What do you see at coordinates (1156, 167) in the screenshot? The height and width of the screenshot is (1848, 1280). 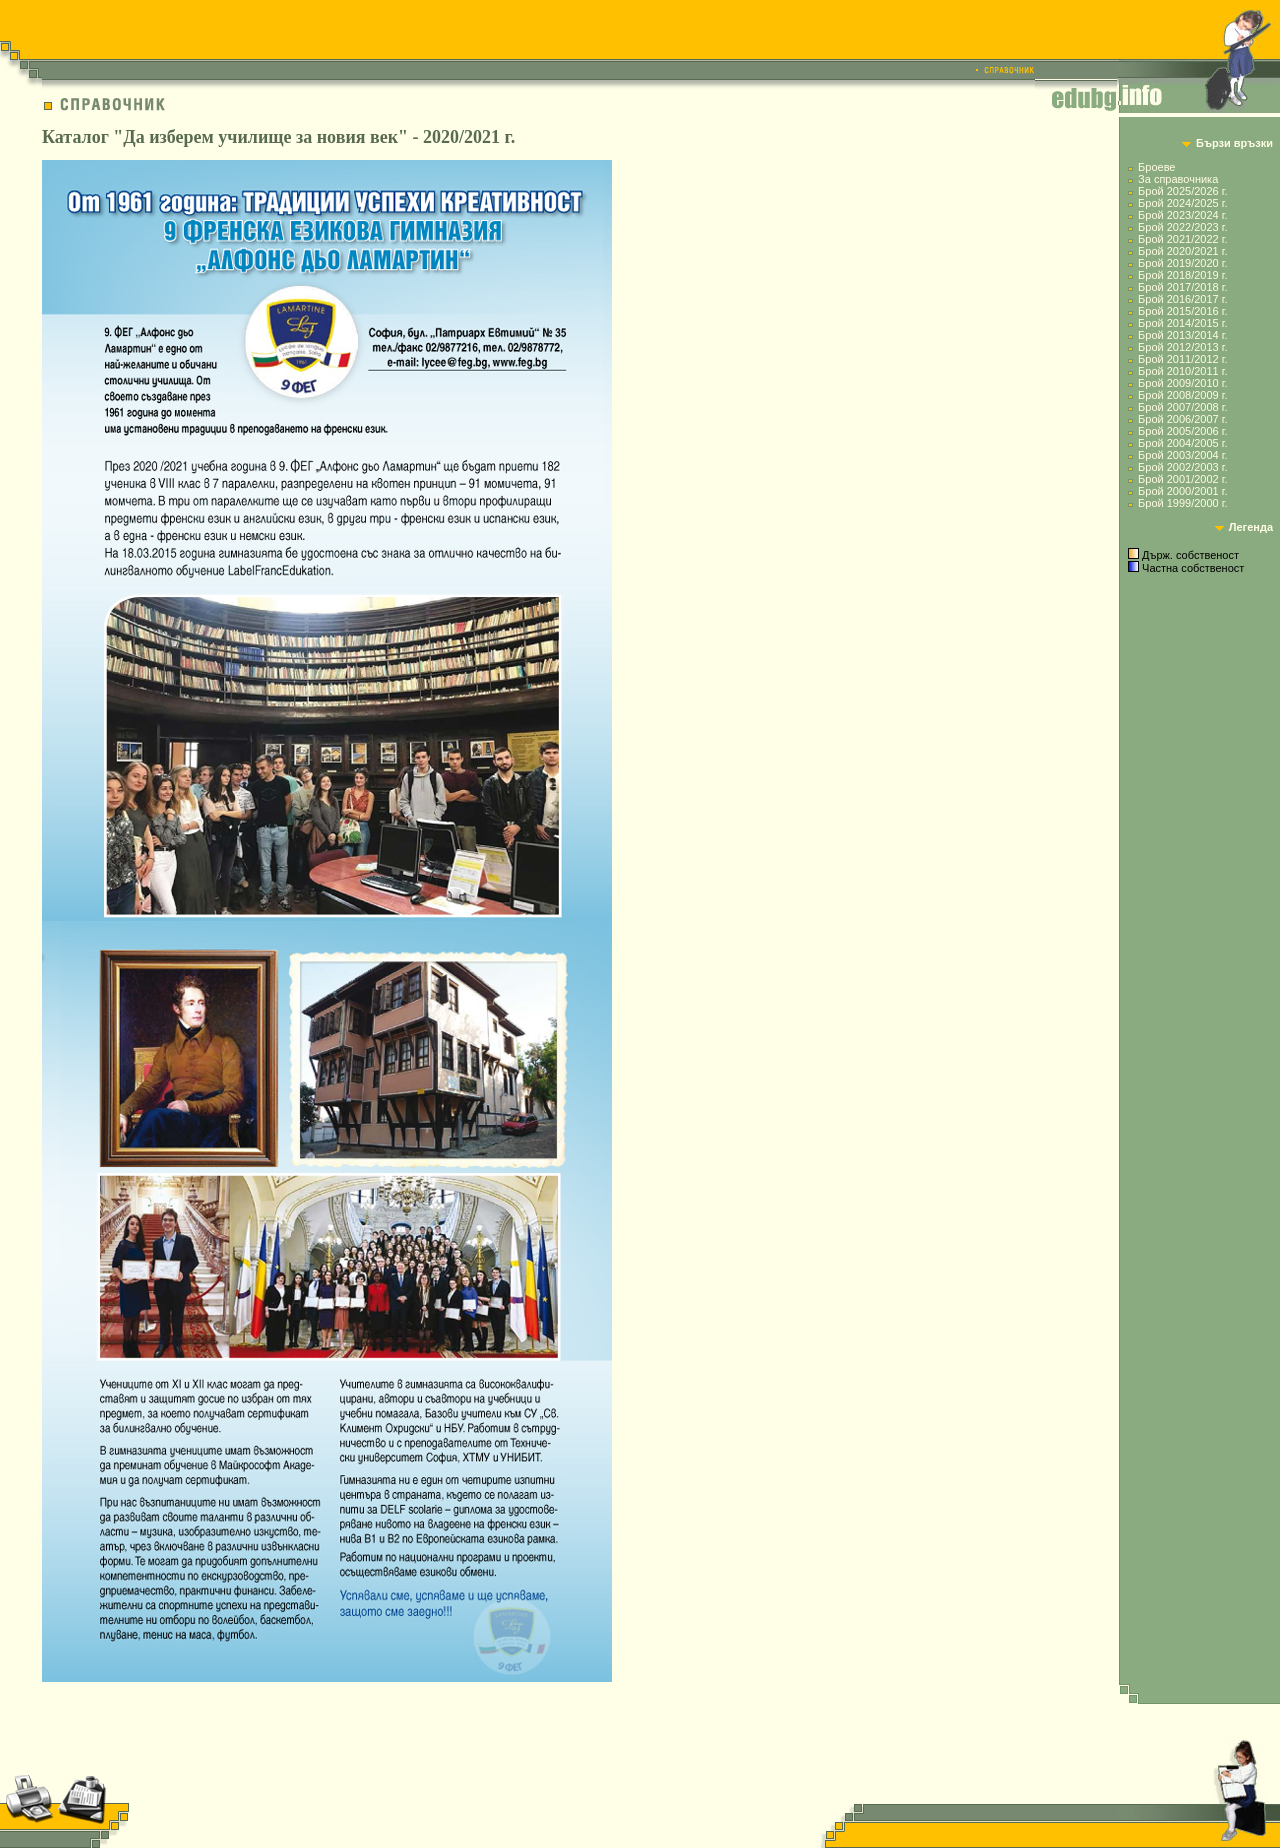 I see `Броеве` at bounding box center [1156, 167].